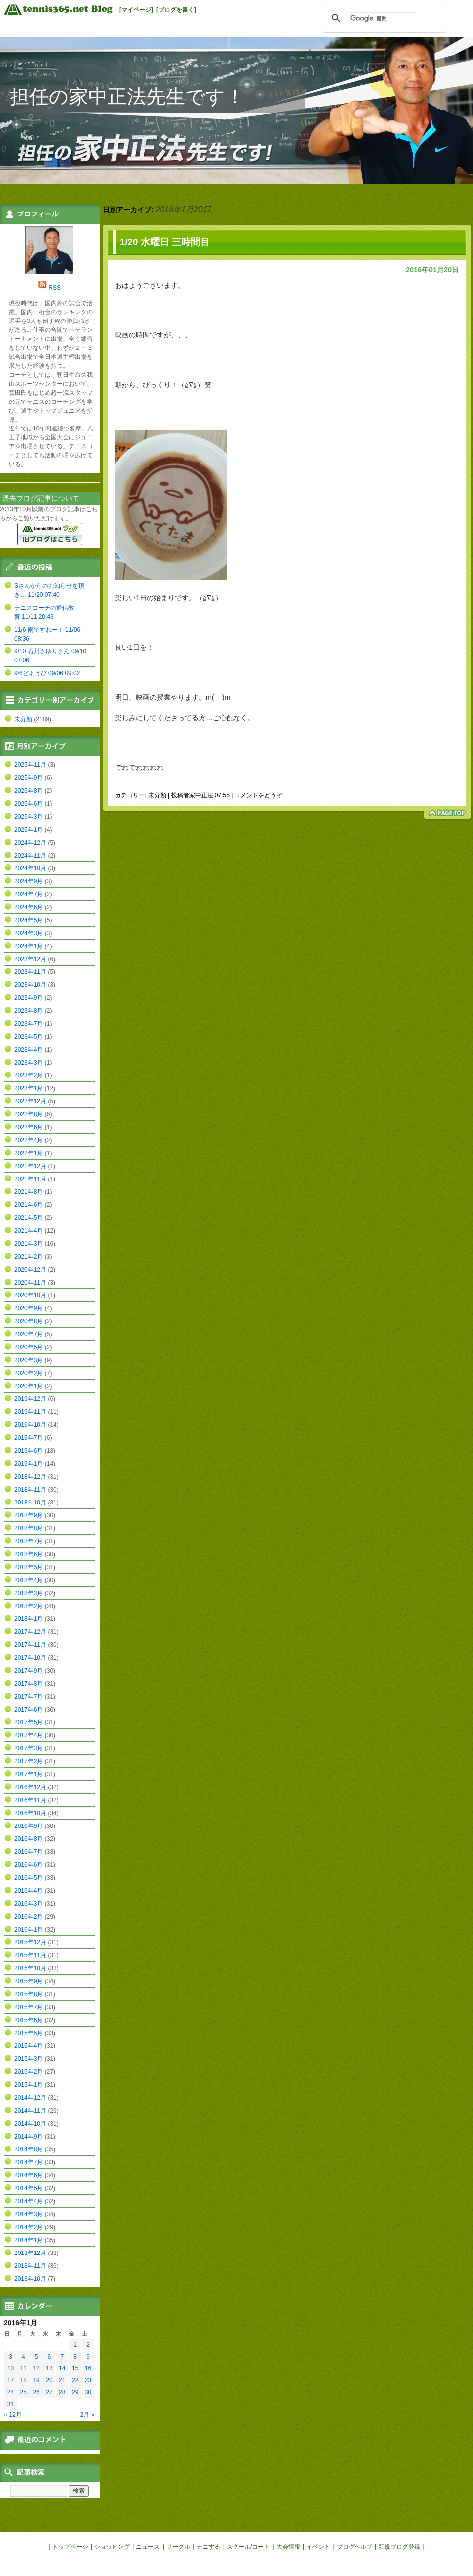 This screenshot has width=473, height=2576. Describe the element at coordinates (30, 868) in the screenshot. I see `2024年10月` at that location.